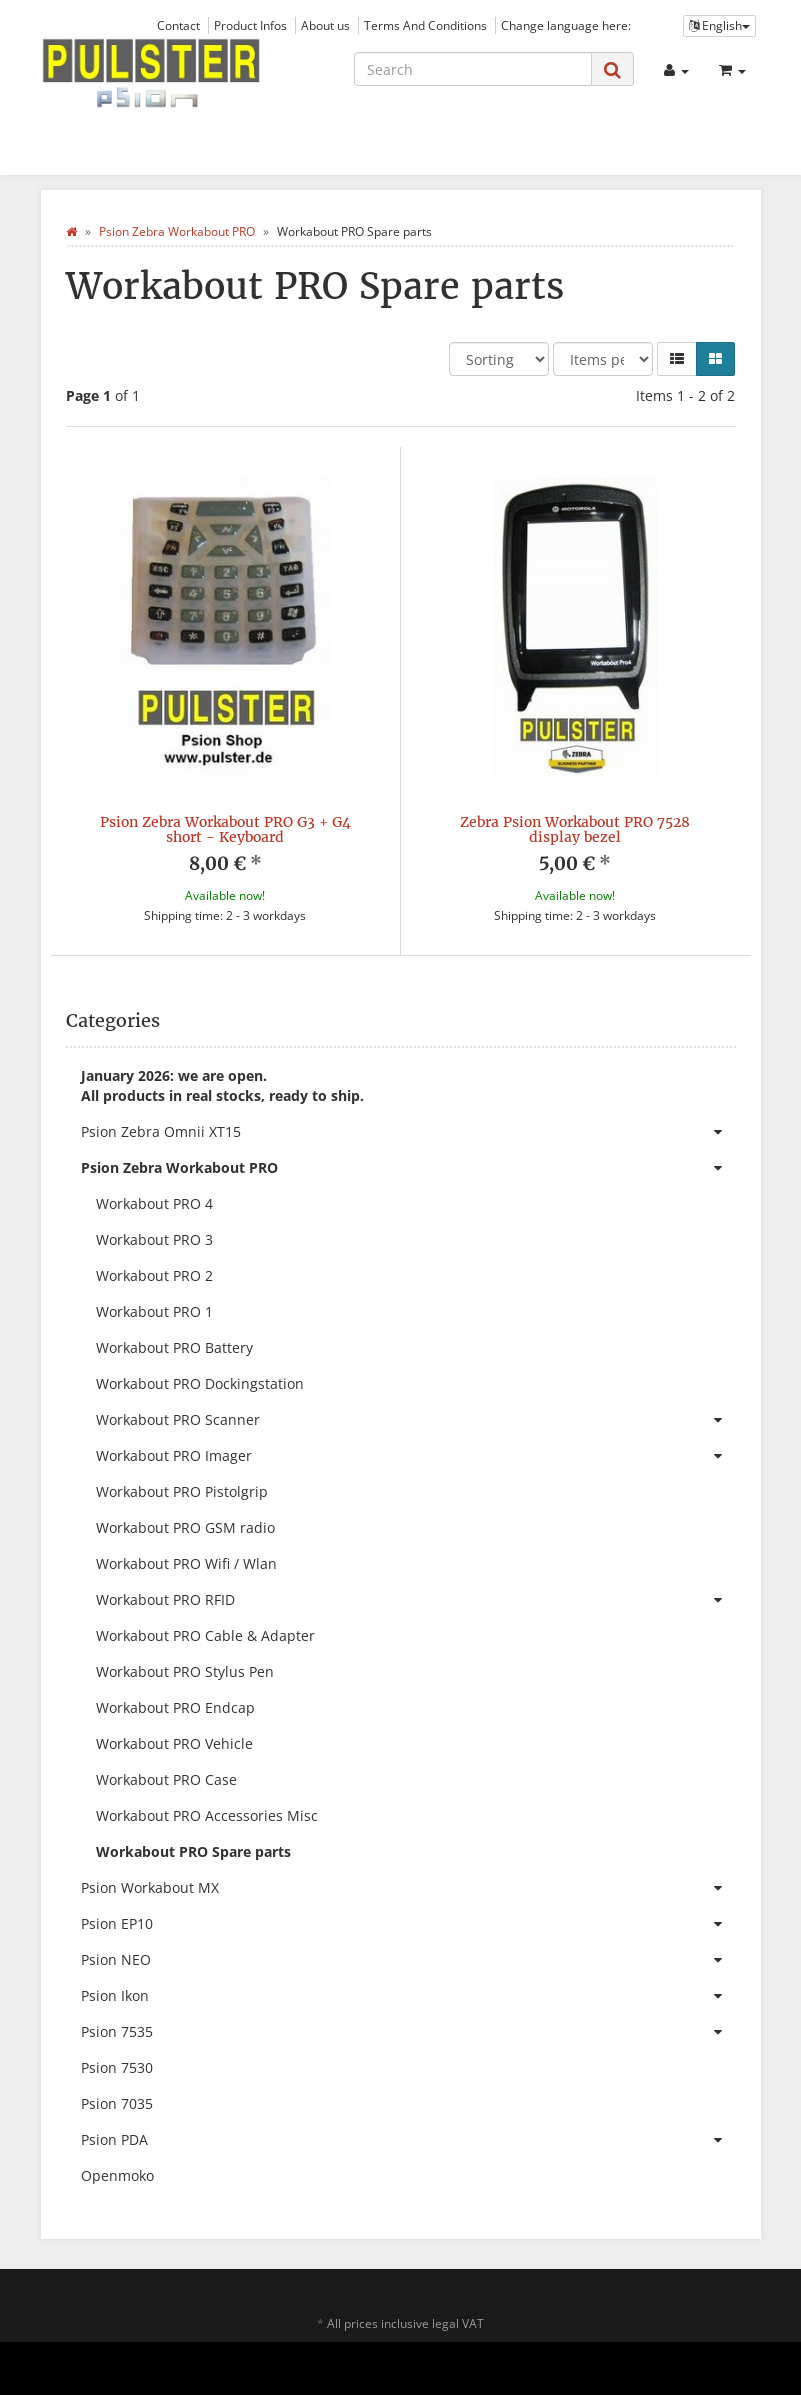 This screenshot has width=801, height=2395. What do you see at coordinates (408, 1996) in the screenshot?
I see `Psion Ikon` at bounding box center [408, 1996].